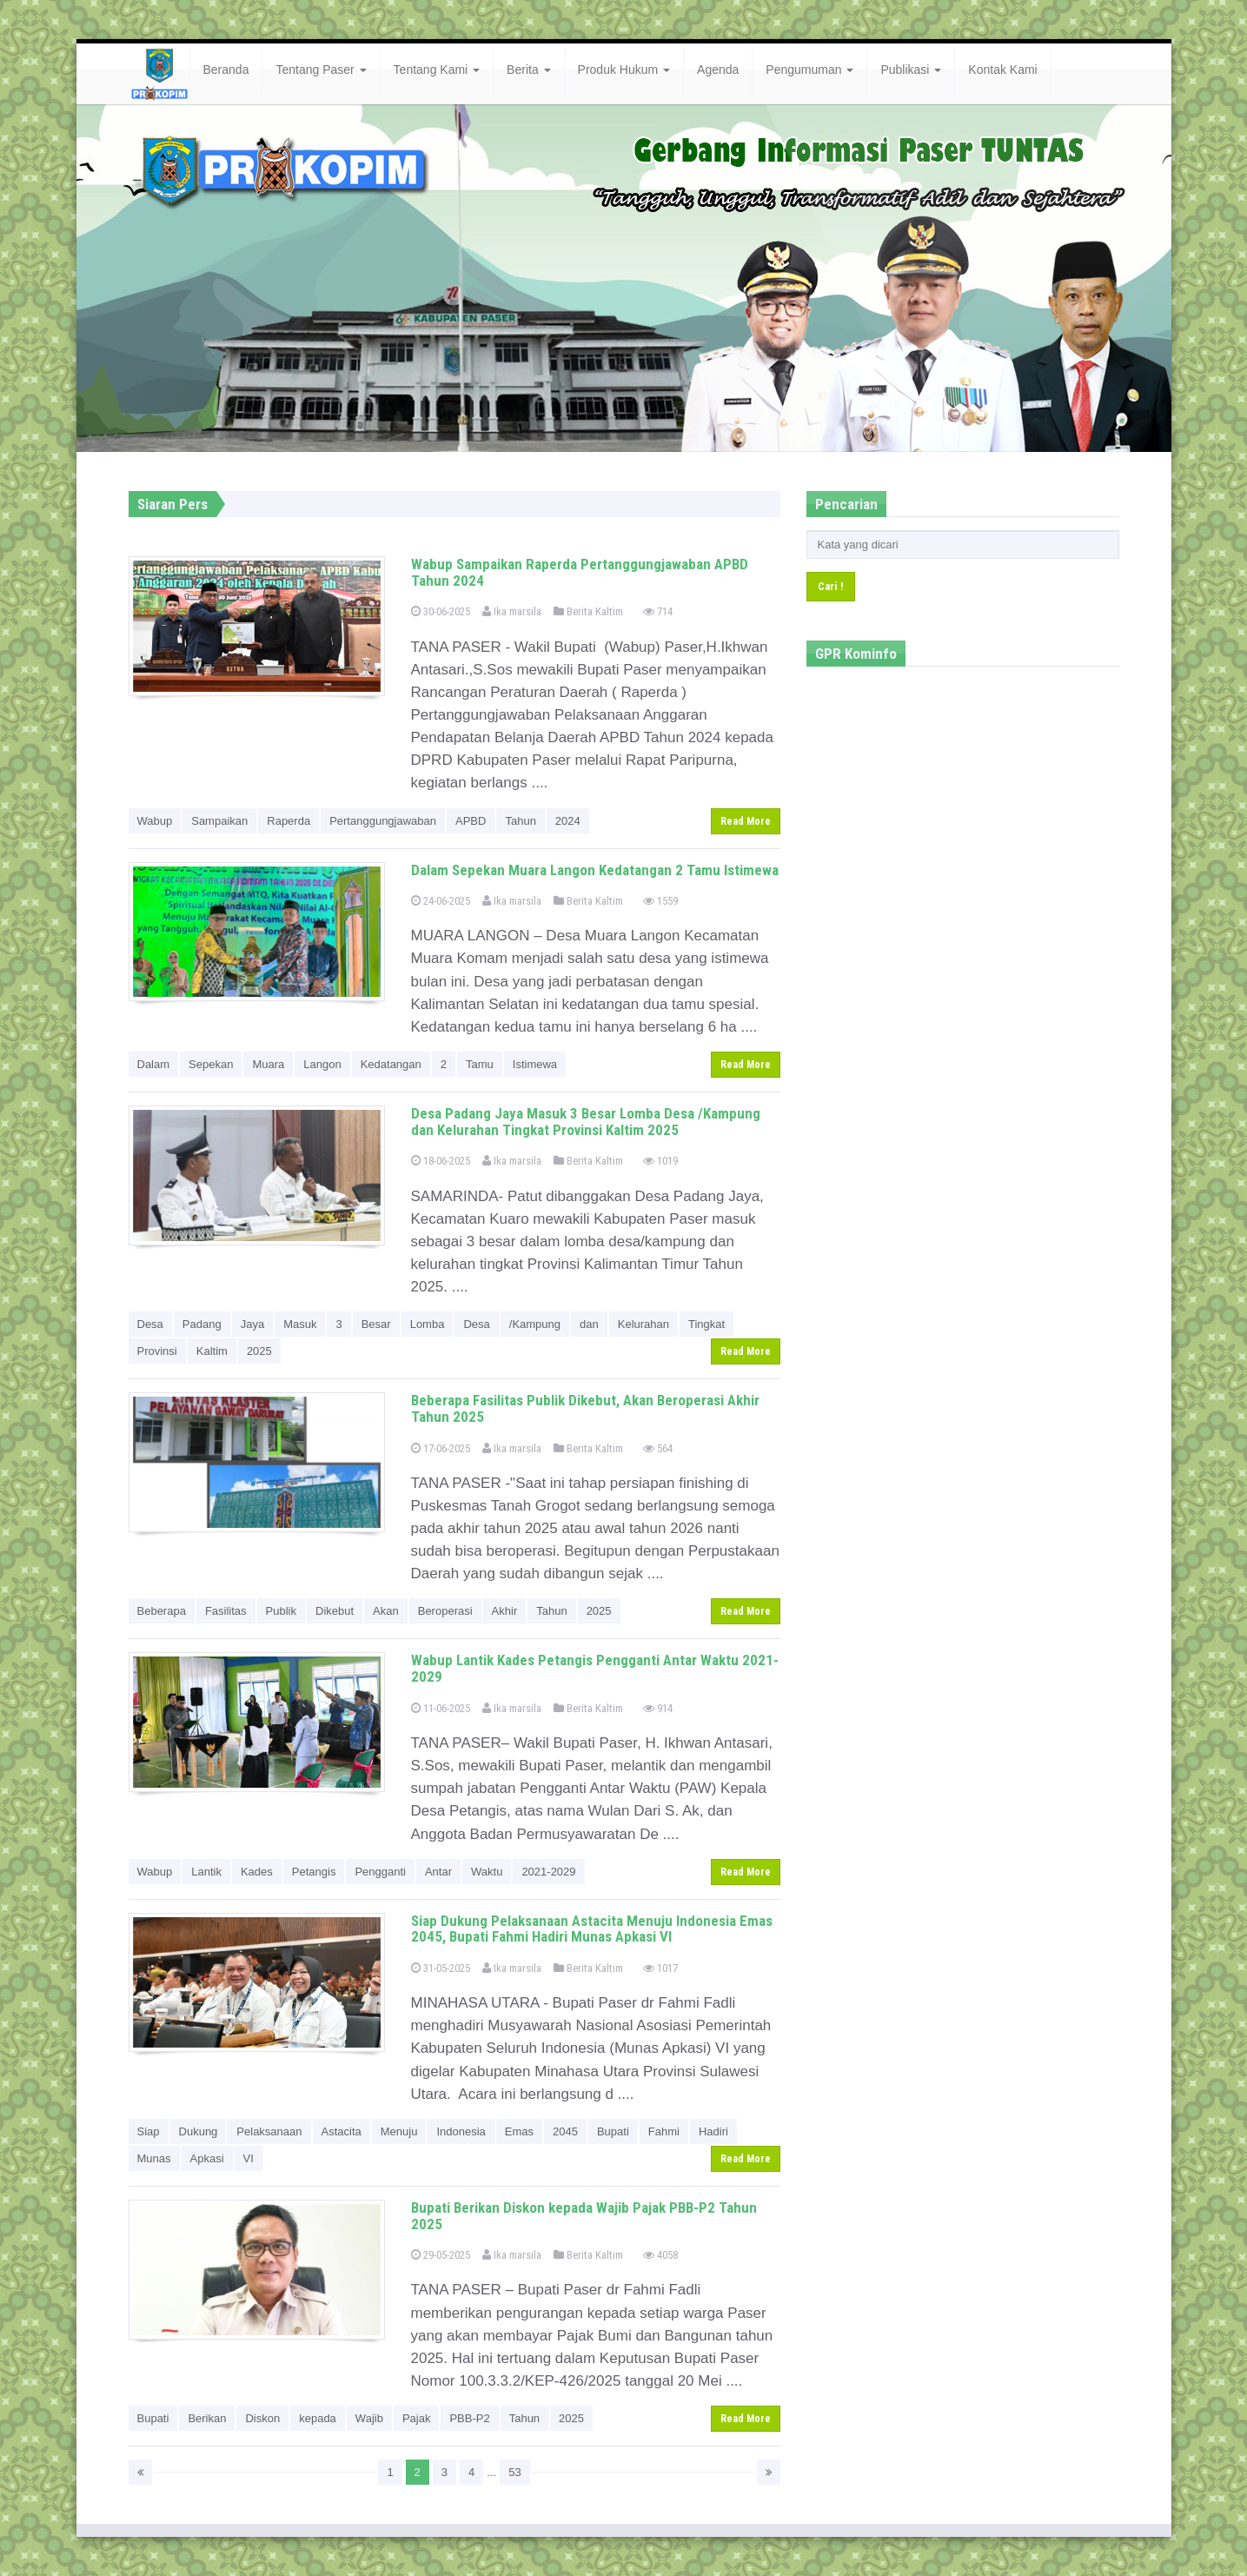 This screenshot has width=1247, height=2576. I want to click on Berita, so click(528, 69).